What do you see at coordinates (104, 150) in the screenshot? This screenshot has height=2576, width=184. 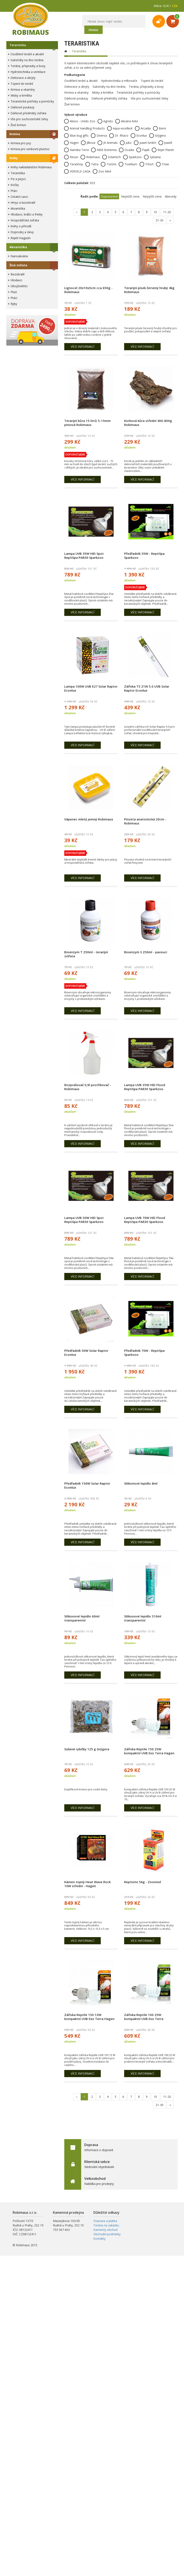 I see `NBB Bohemia` at bounding box center [104, 150].